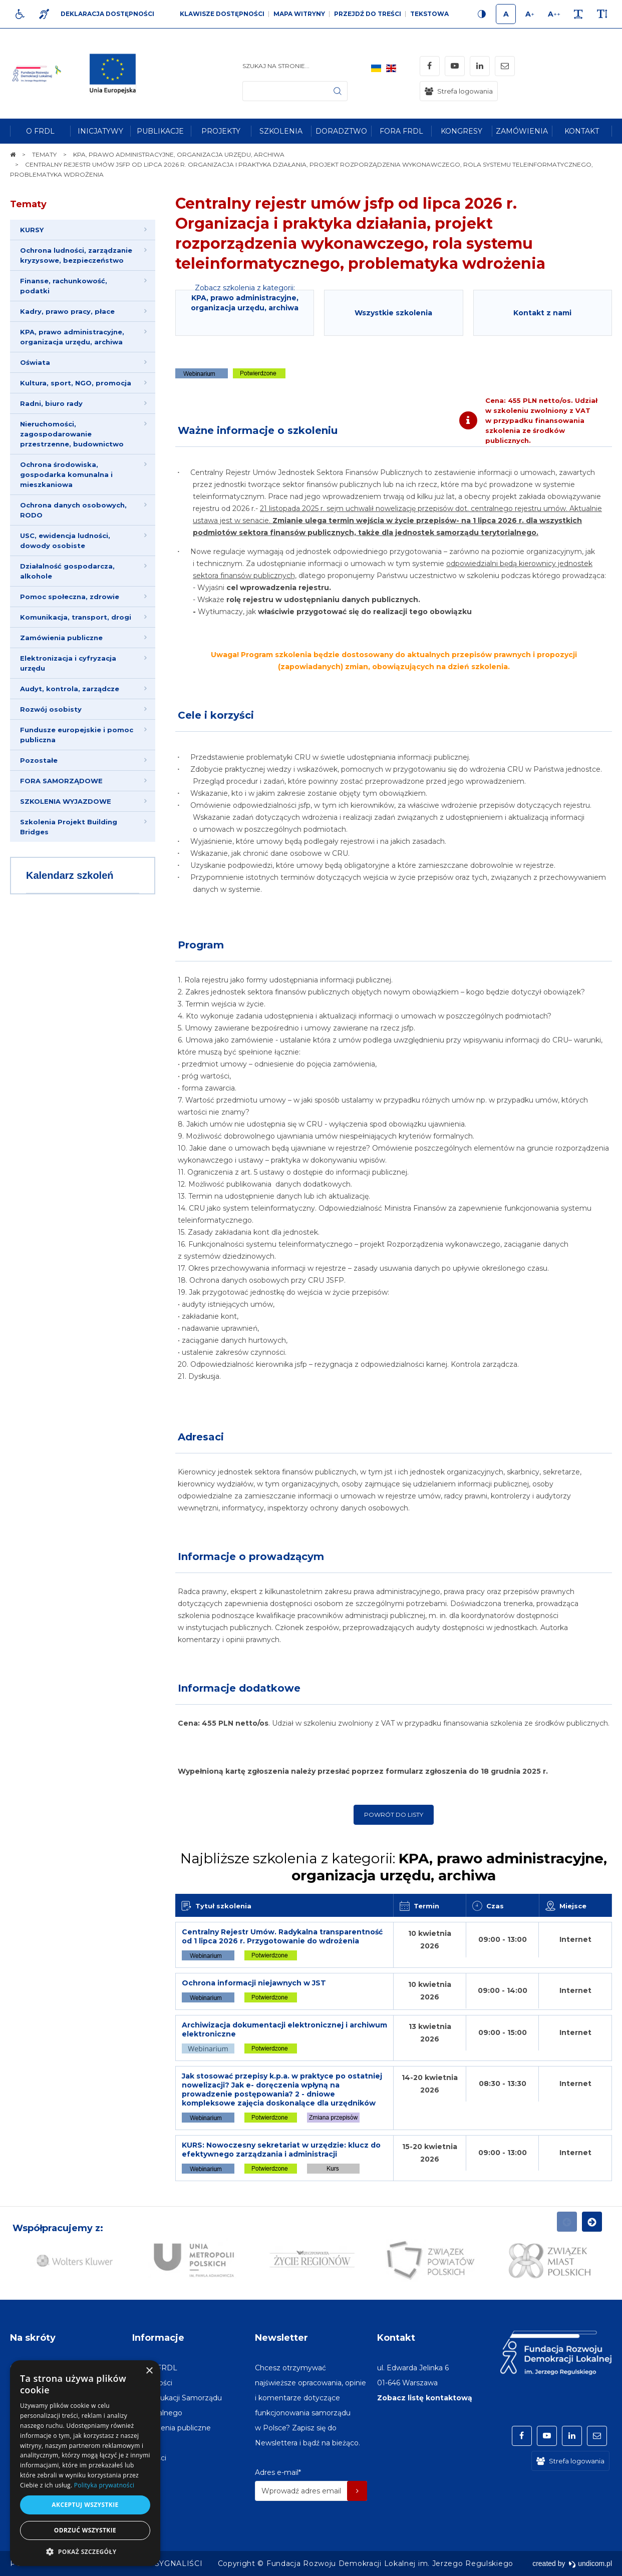  I want to click on Rozwój osobisty, so click(51, 709).